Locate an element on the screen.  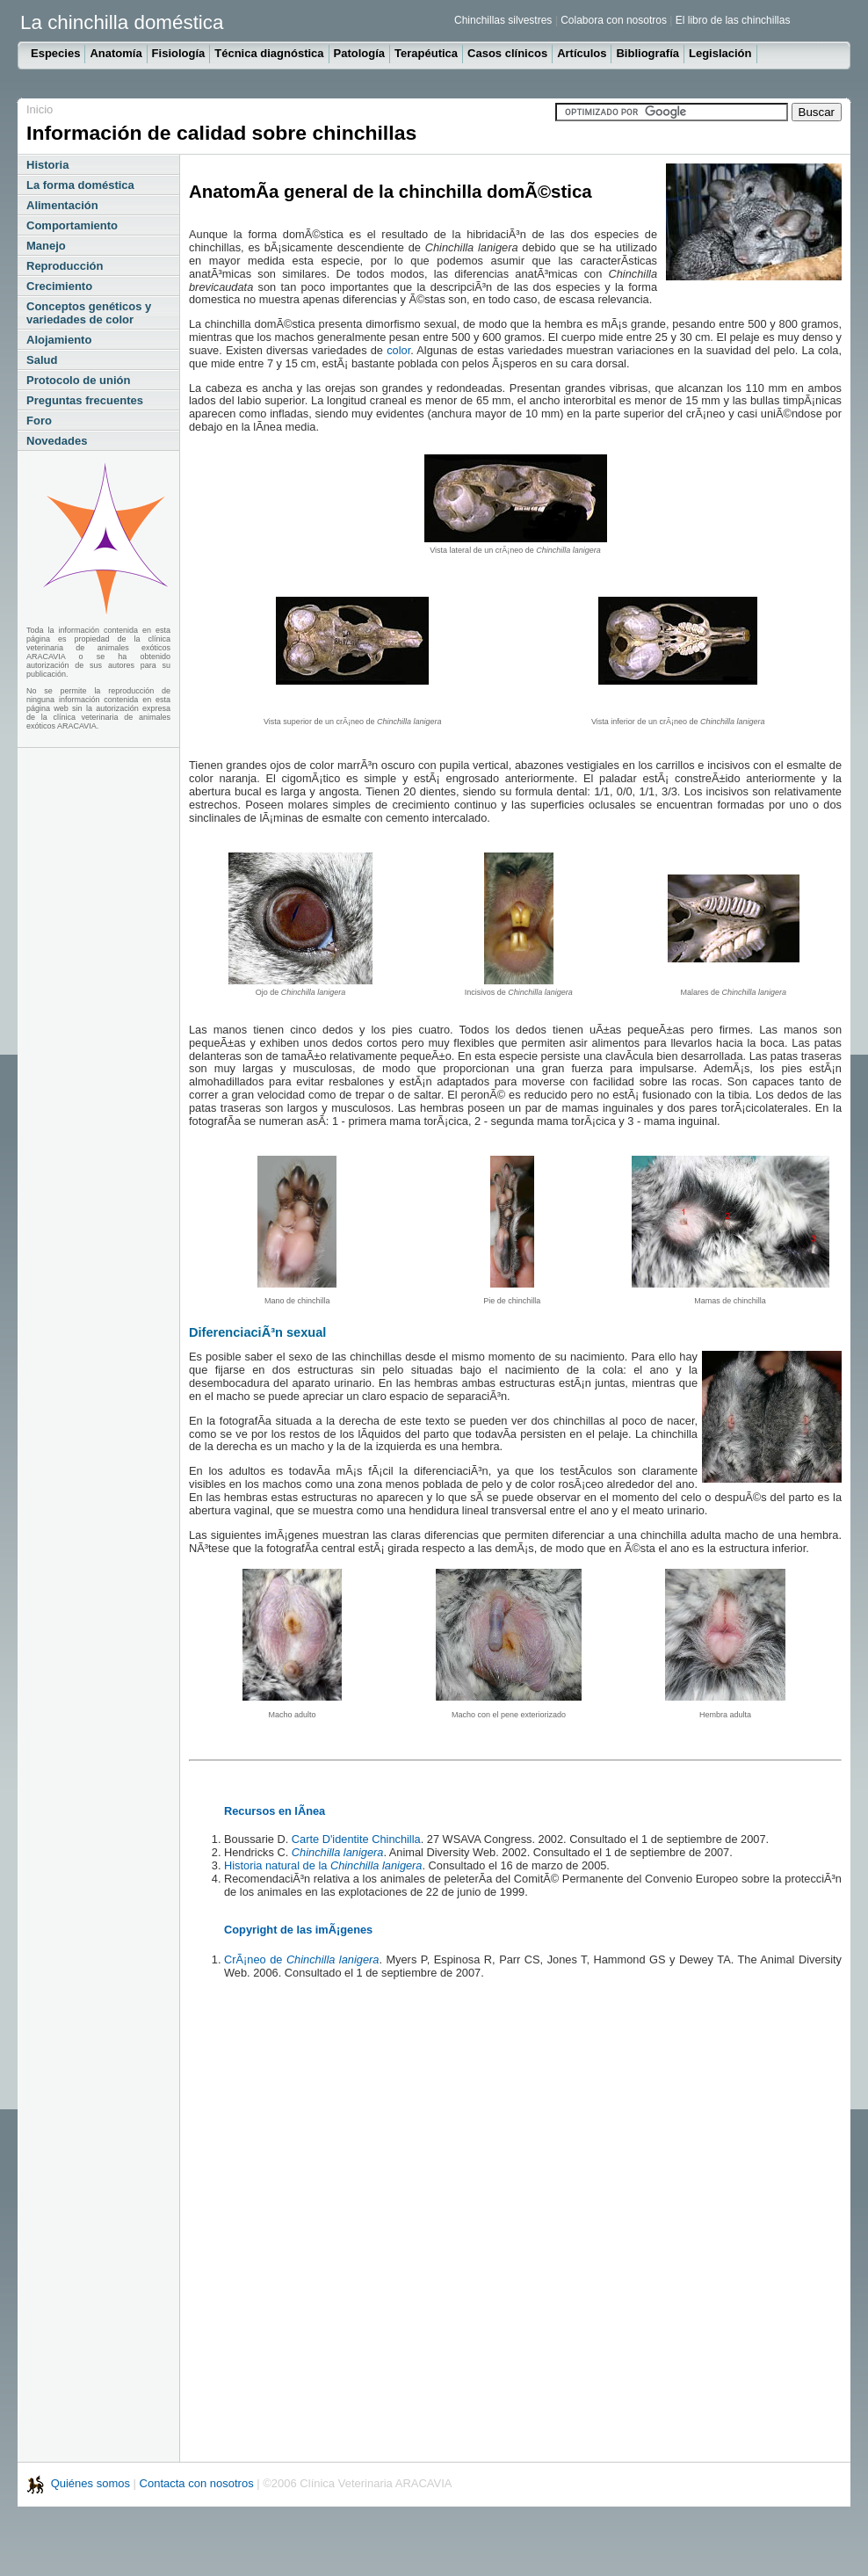
Foro is located at coordinates (39, 420).